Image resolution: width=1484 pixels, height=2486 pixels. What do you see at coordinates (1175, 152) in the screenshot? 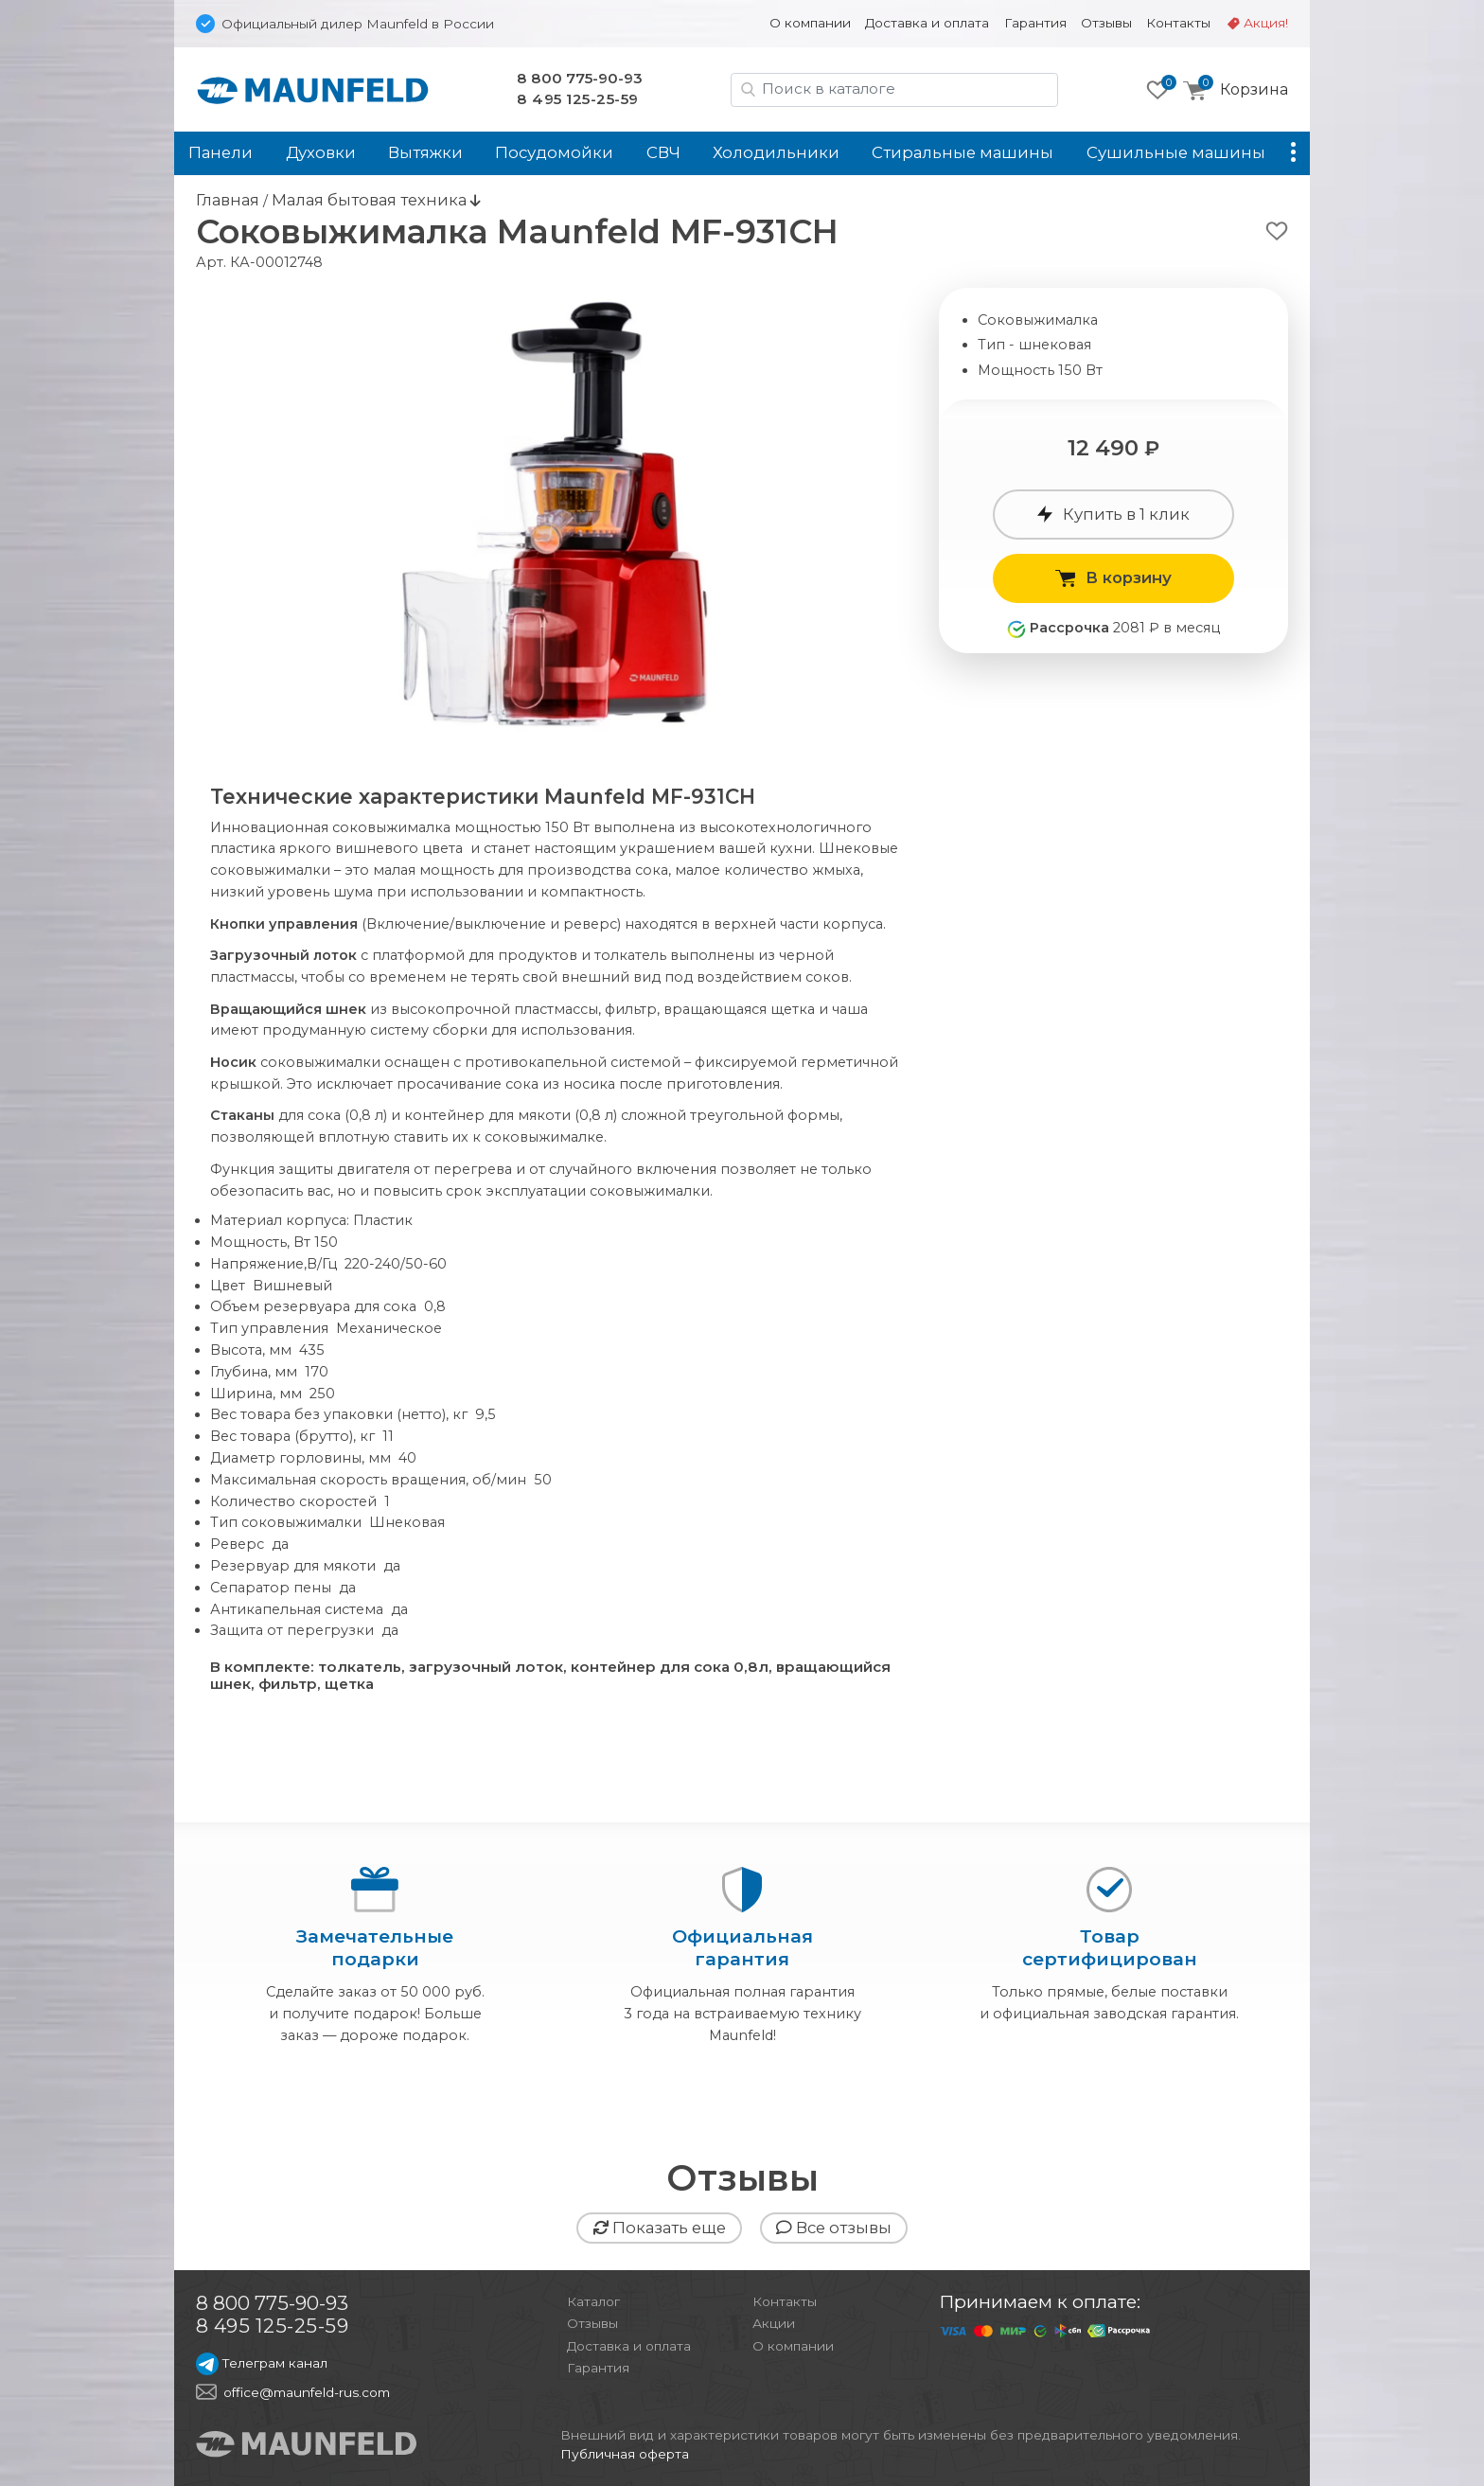
I see `Сушильные машины` at bounding box center [1175, 152].